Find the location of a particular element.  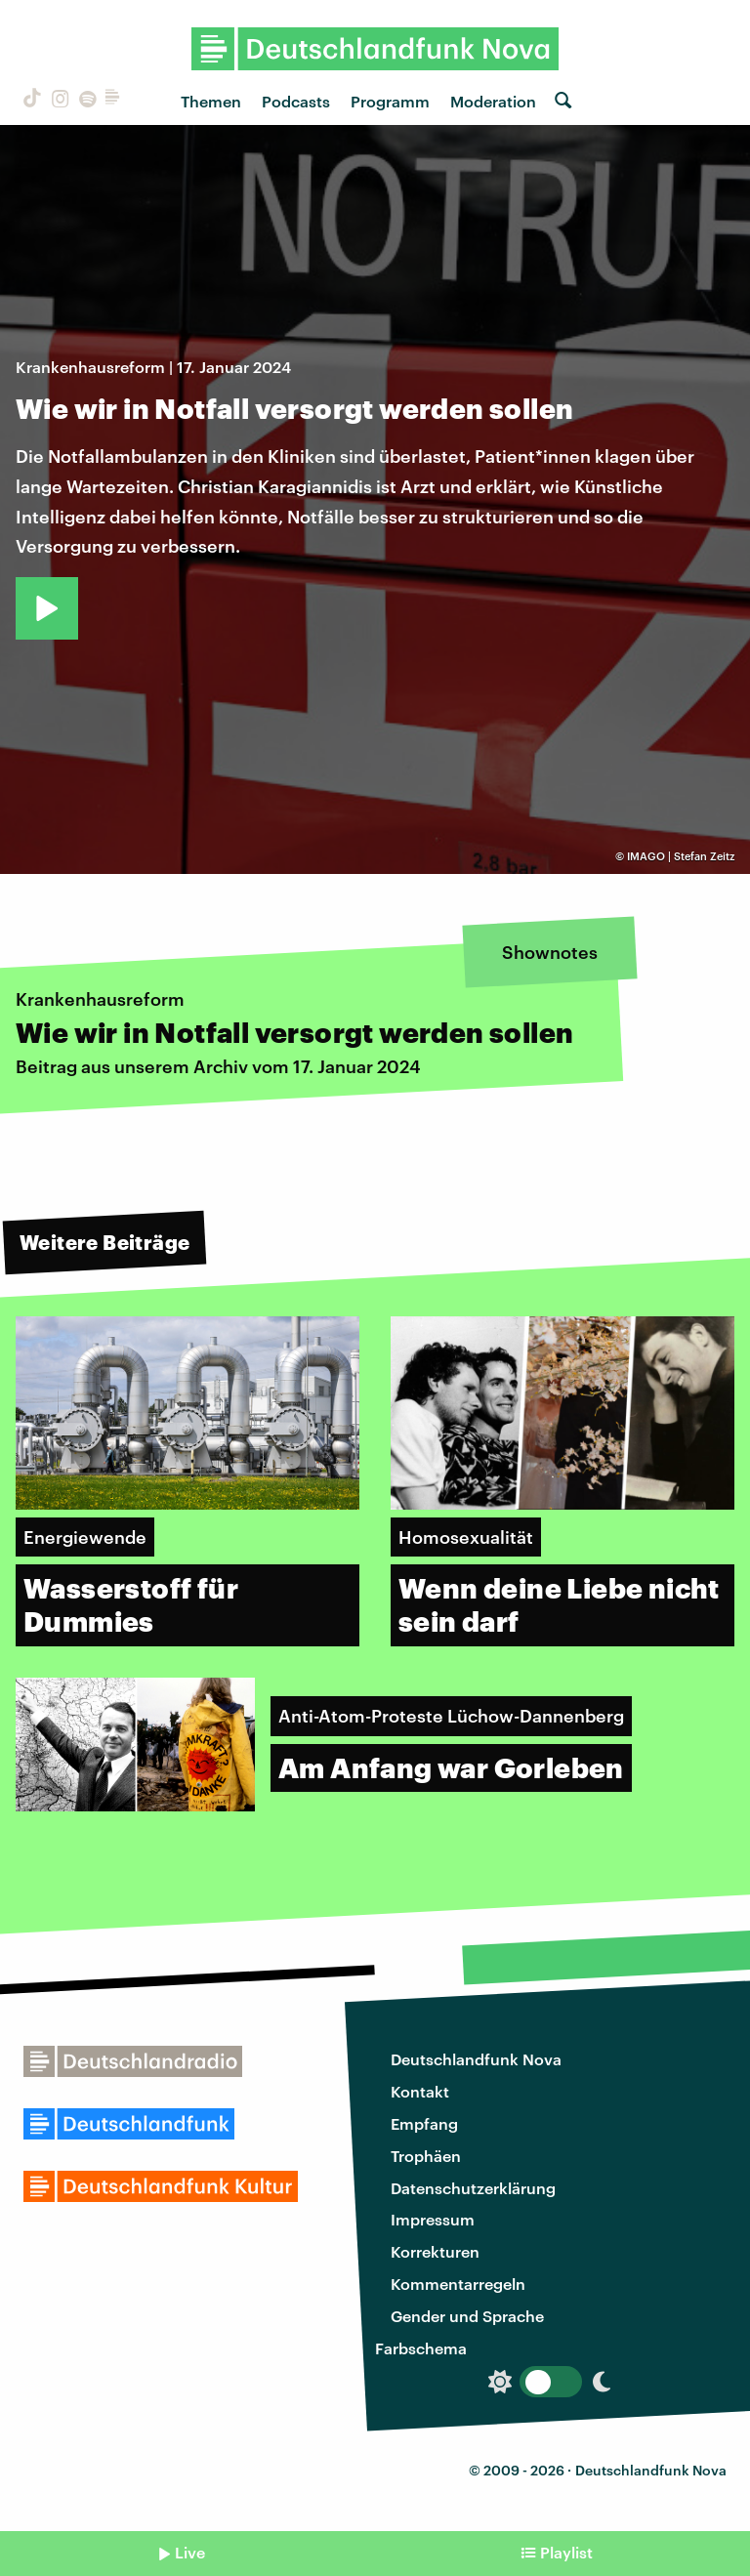

Deutschlandfunk Nova is located at coordinates (476, 2059).